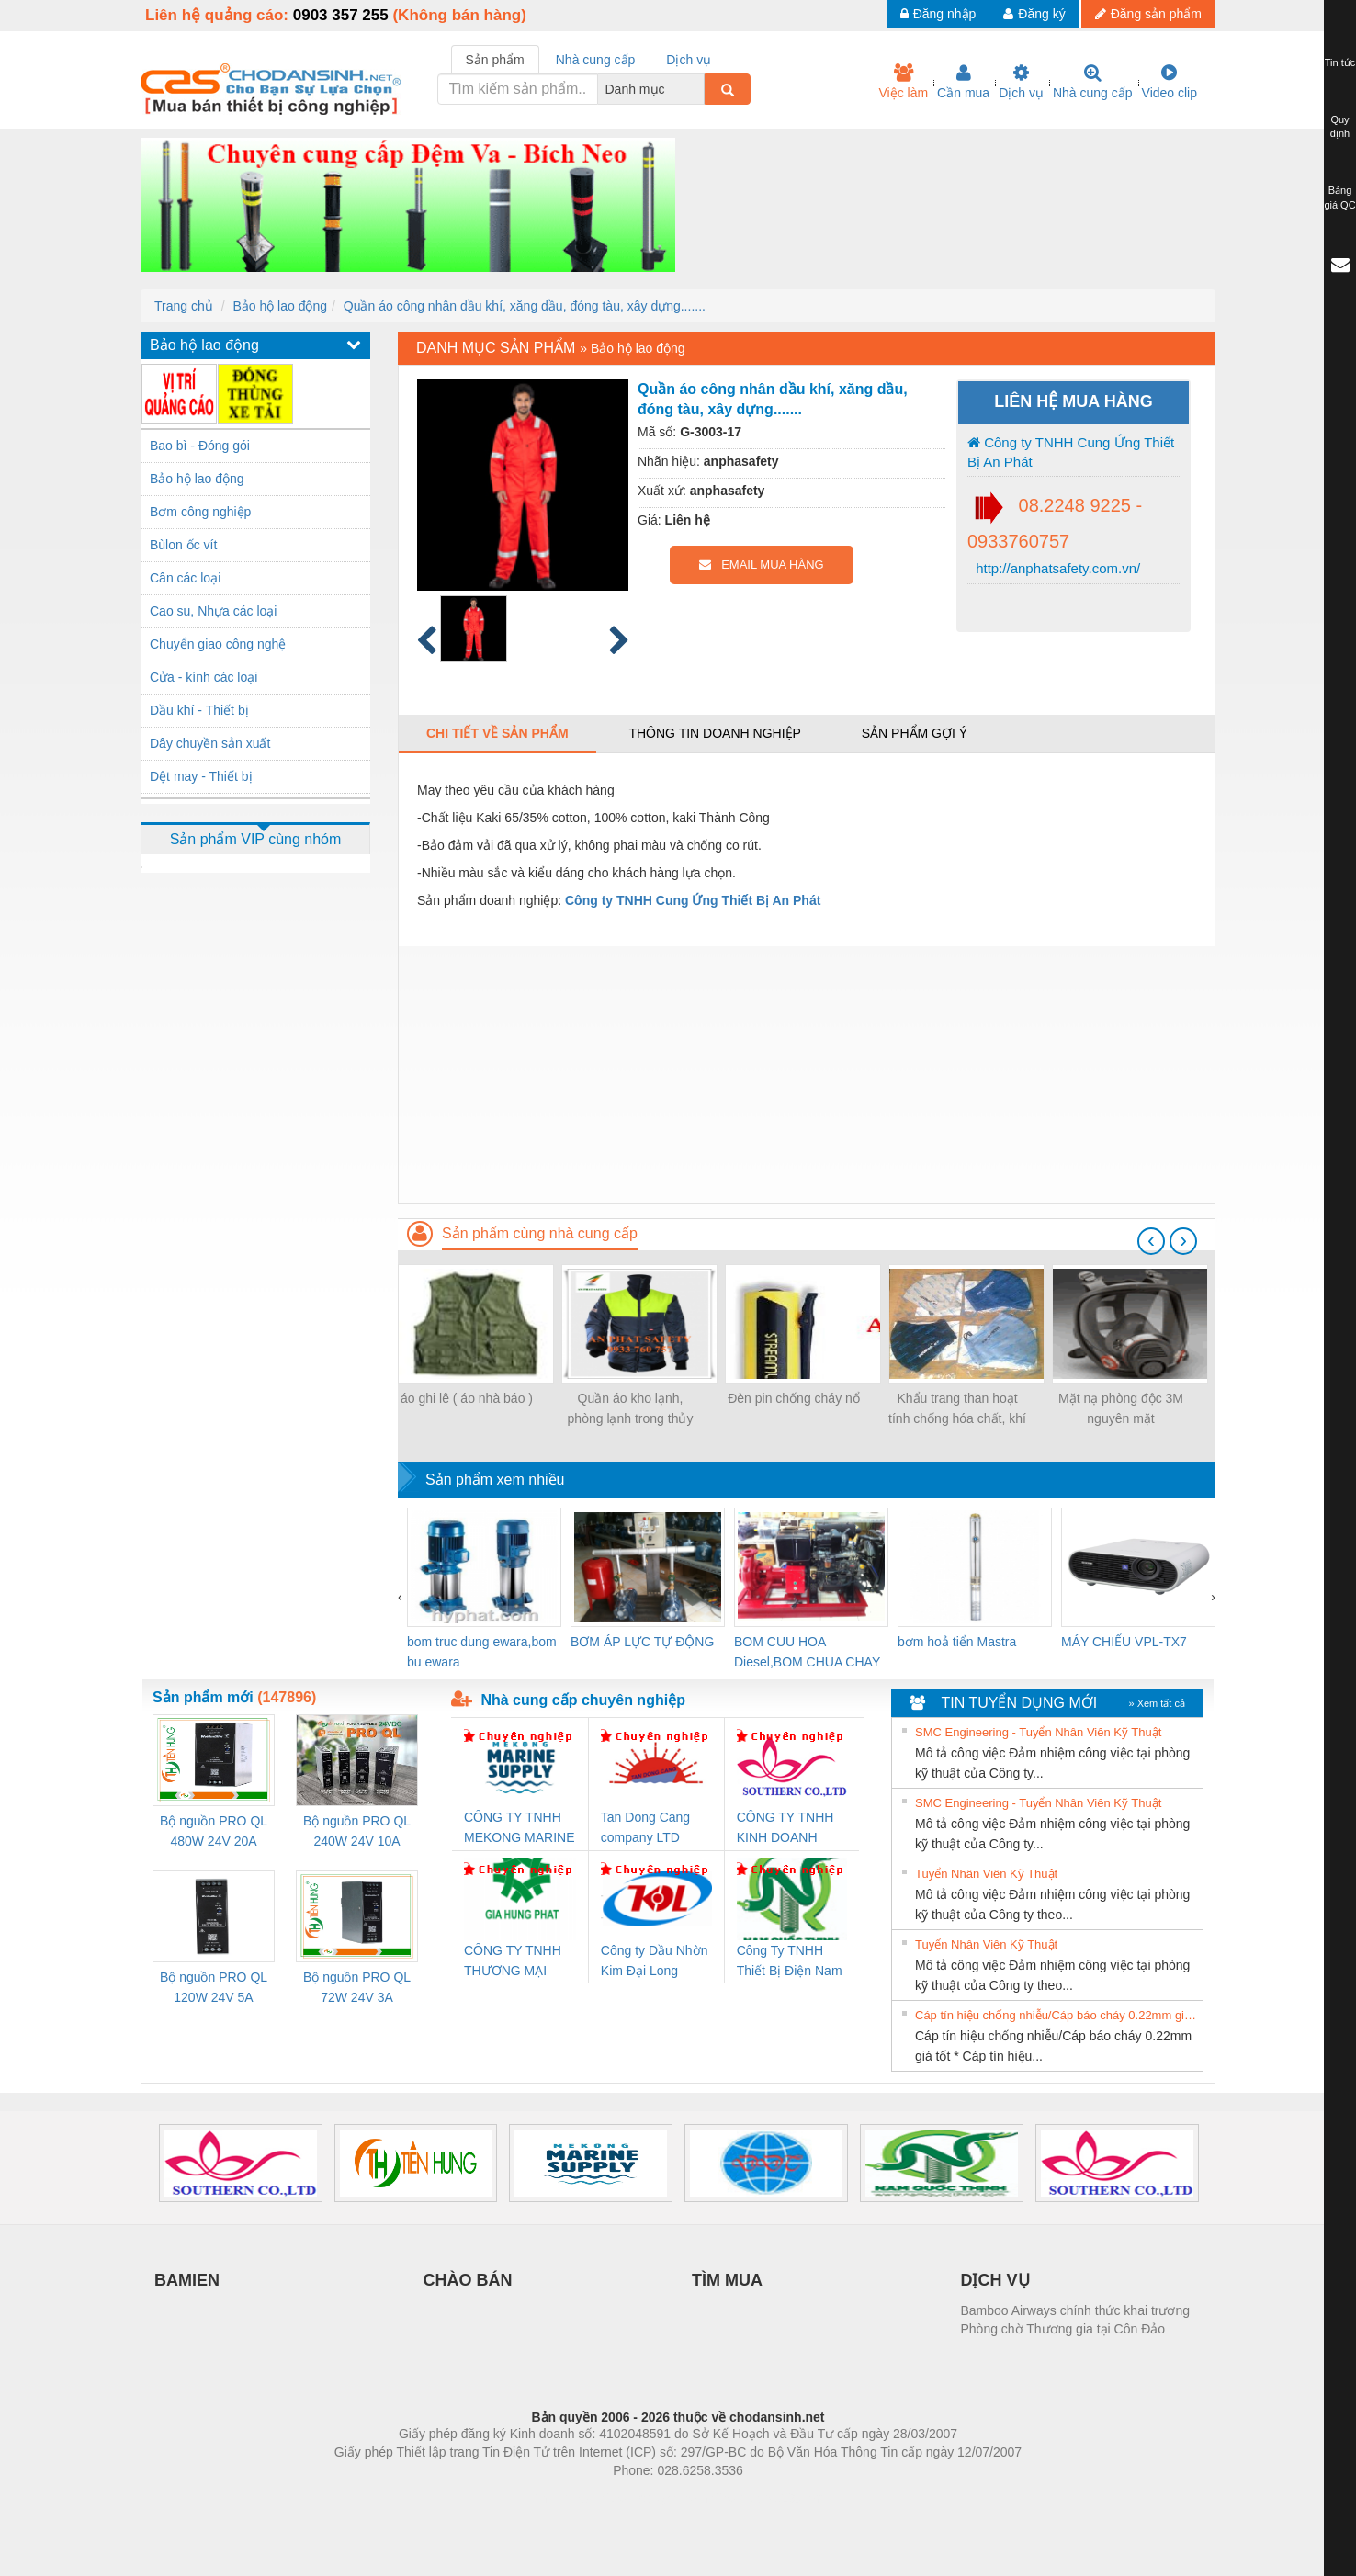 Image resolution: width=1356 pixels, height=2576 pixels. What do you see at coordinates (1156, 1703) in the screenshot?
I see `» Xem tất cả` at bounding box center [1156, 1703].